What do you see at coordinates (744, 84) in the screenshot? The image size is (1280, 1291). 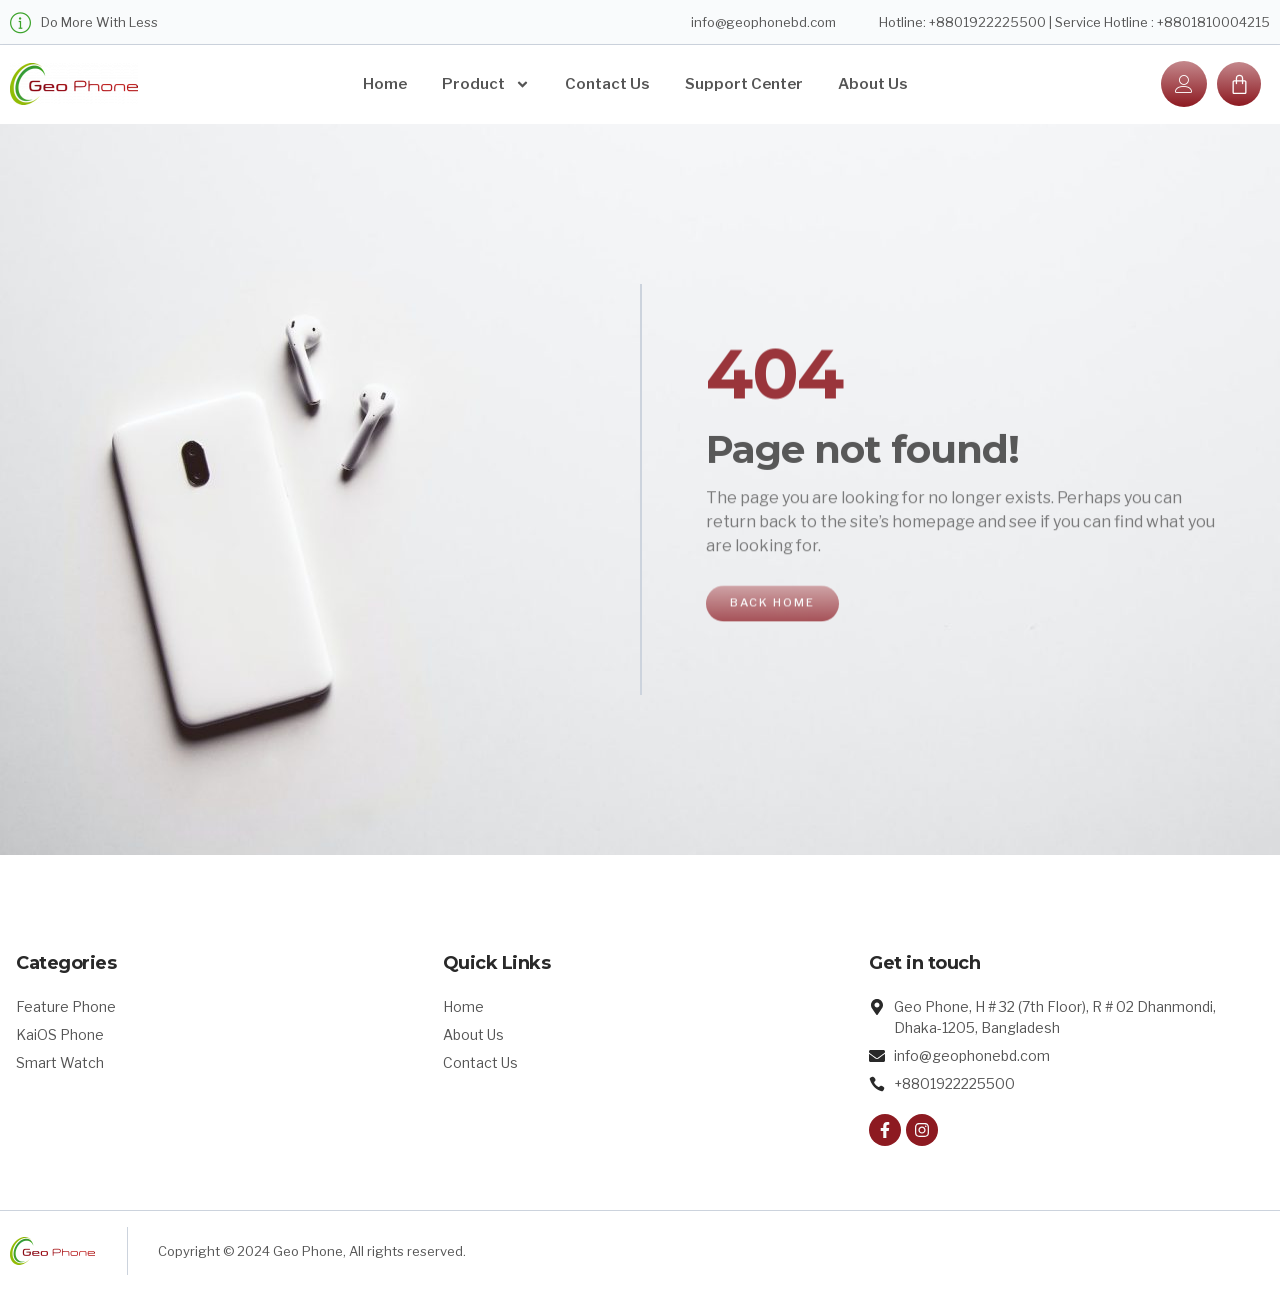 I see `Support Center` at bounding box center [744, 84].